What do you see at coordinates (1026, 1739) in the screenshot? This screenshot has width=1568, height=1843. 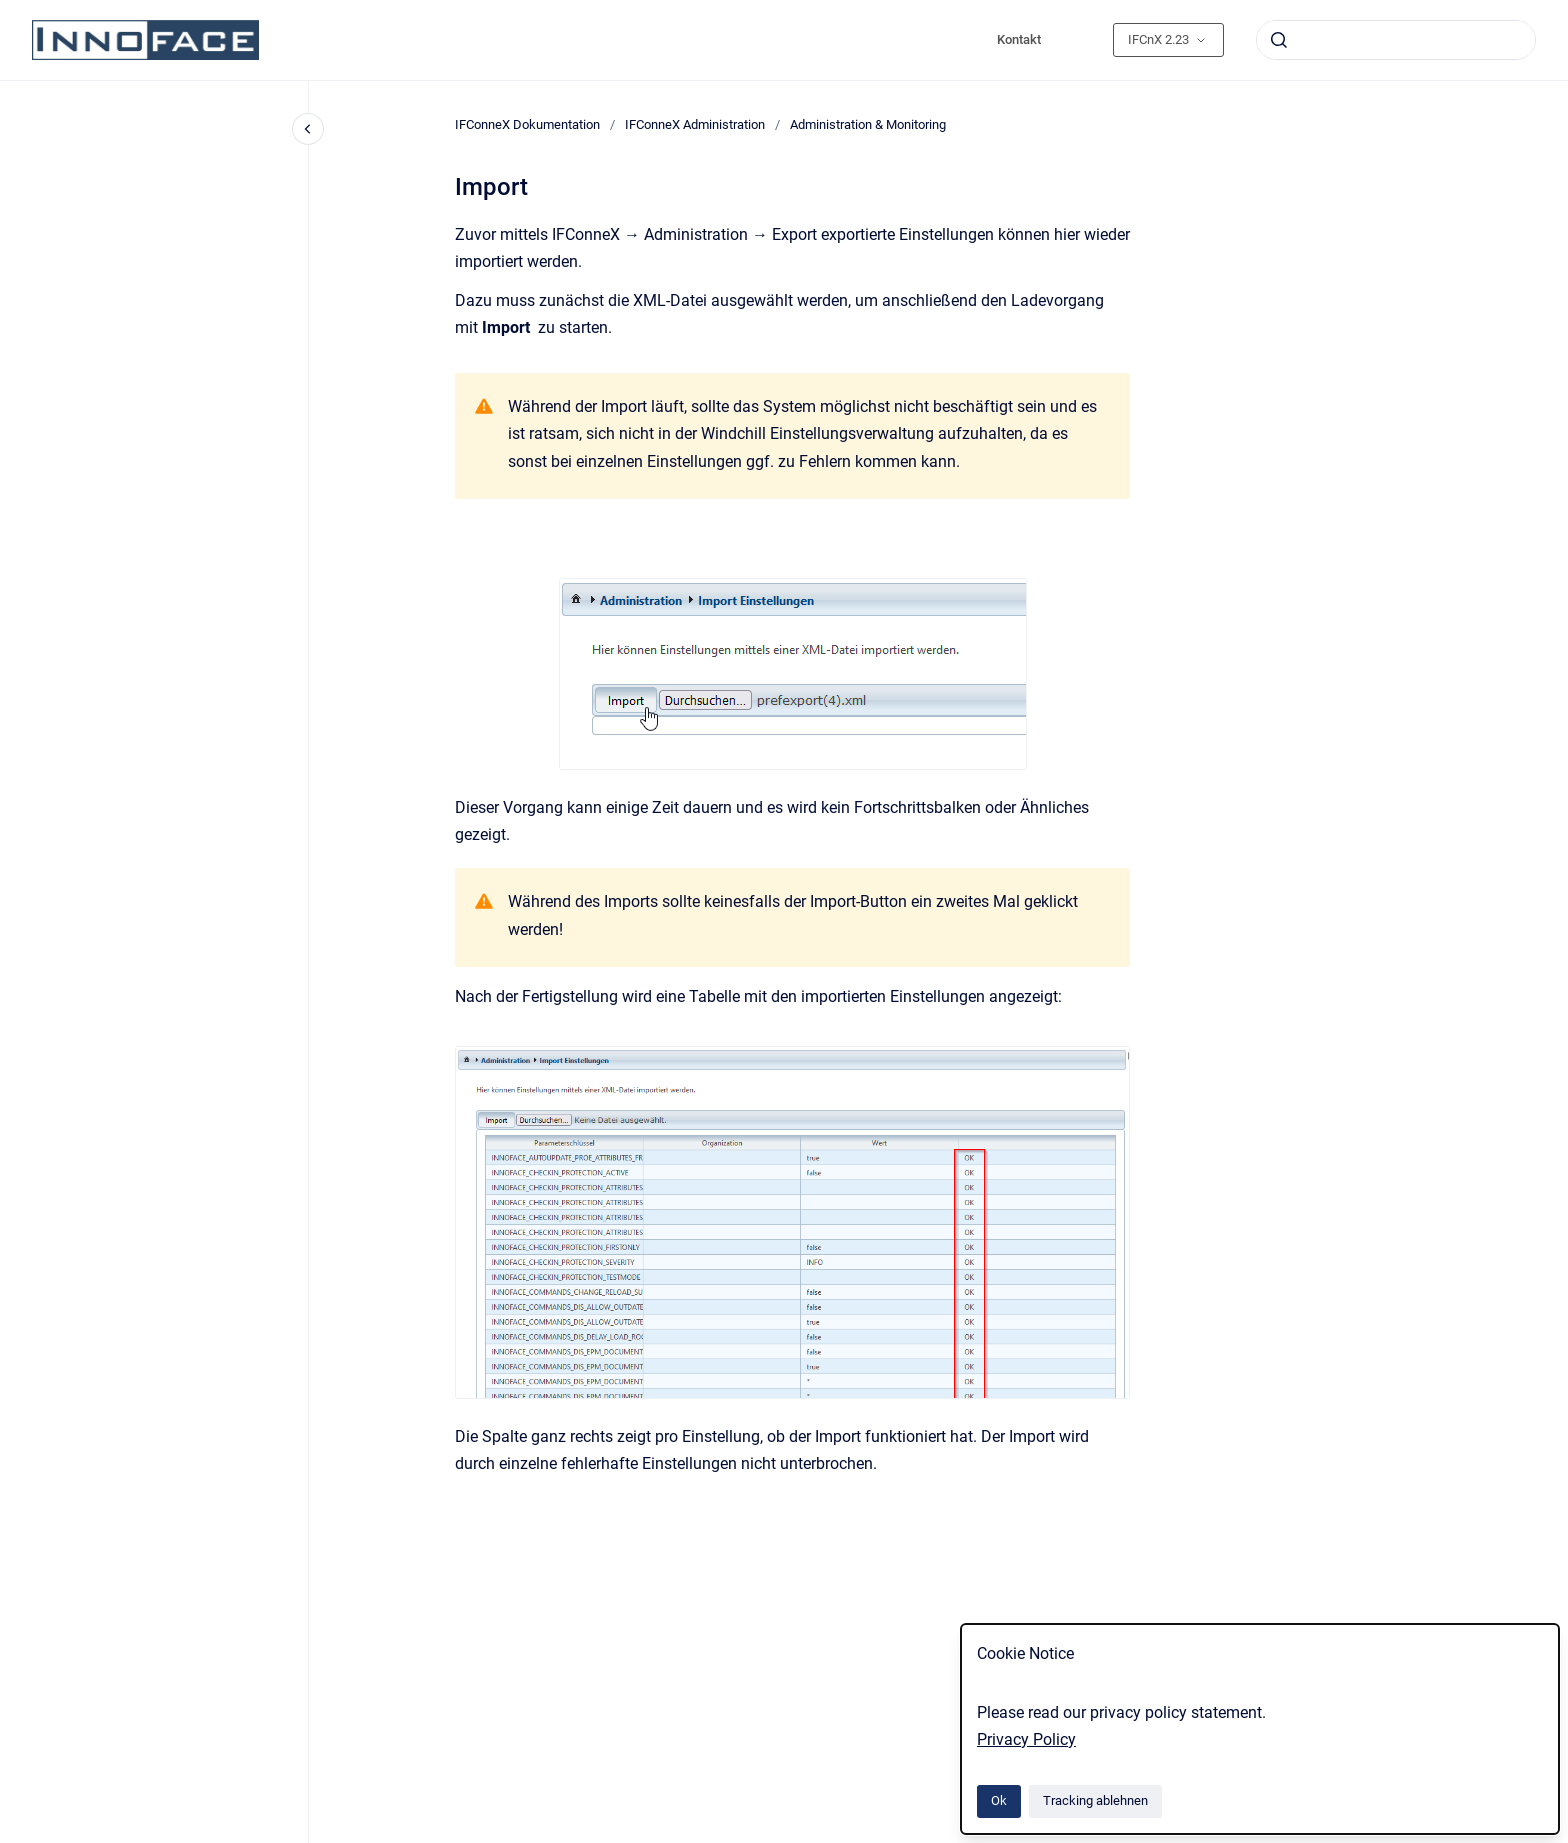 I see `Privacy Policy` at bounding box center [1026, 1739].